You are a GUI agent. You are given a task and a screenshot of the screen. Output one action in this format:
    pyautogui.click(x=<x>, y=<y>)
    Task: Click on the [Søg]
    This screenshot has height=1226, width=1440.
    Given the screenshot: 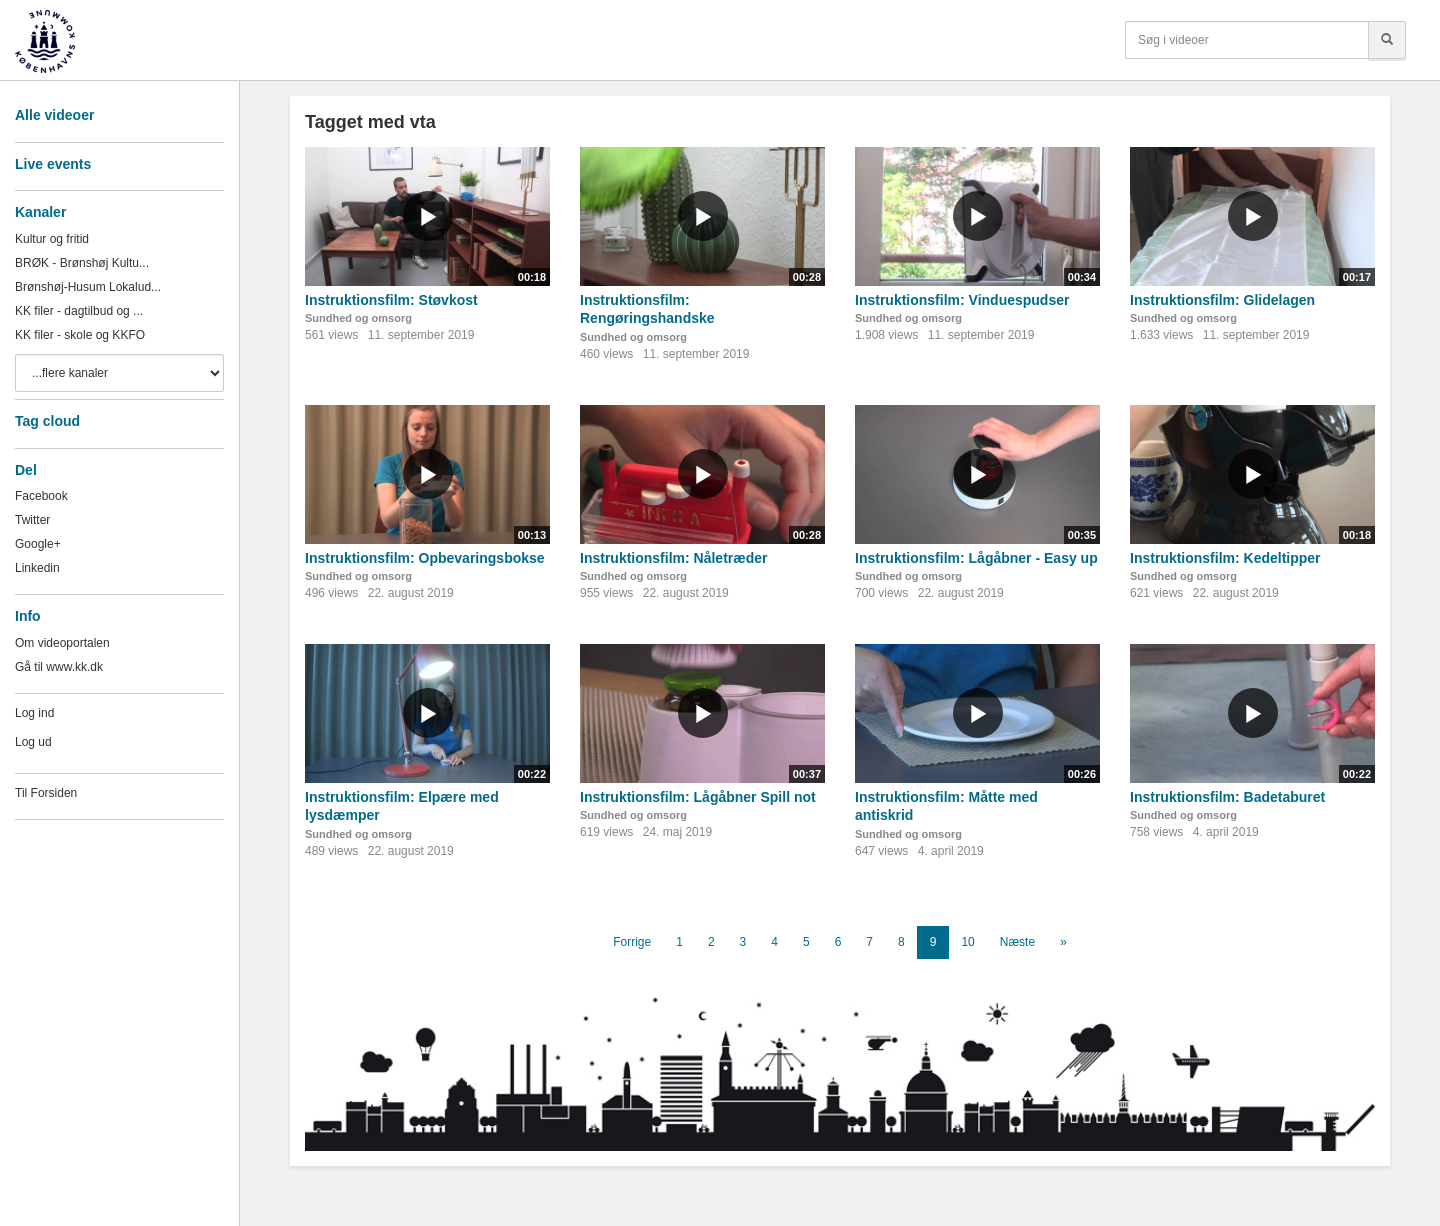 What is the action you would take?
    pyautogui.click(x=1387, y=40)
    